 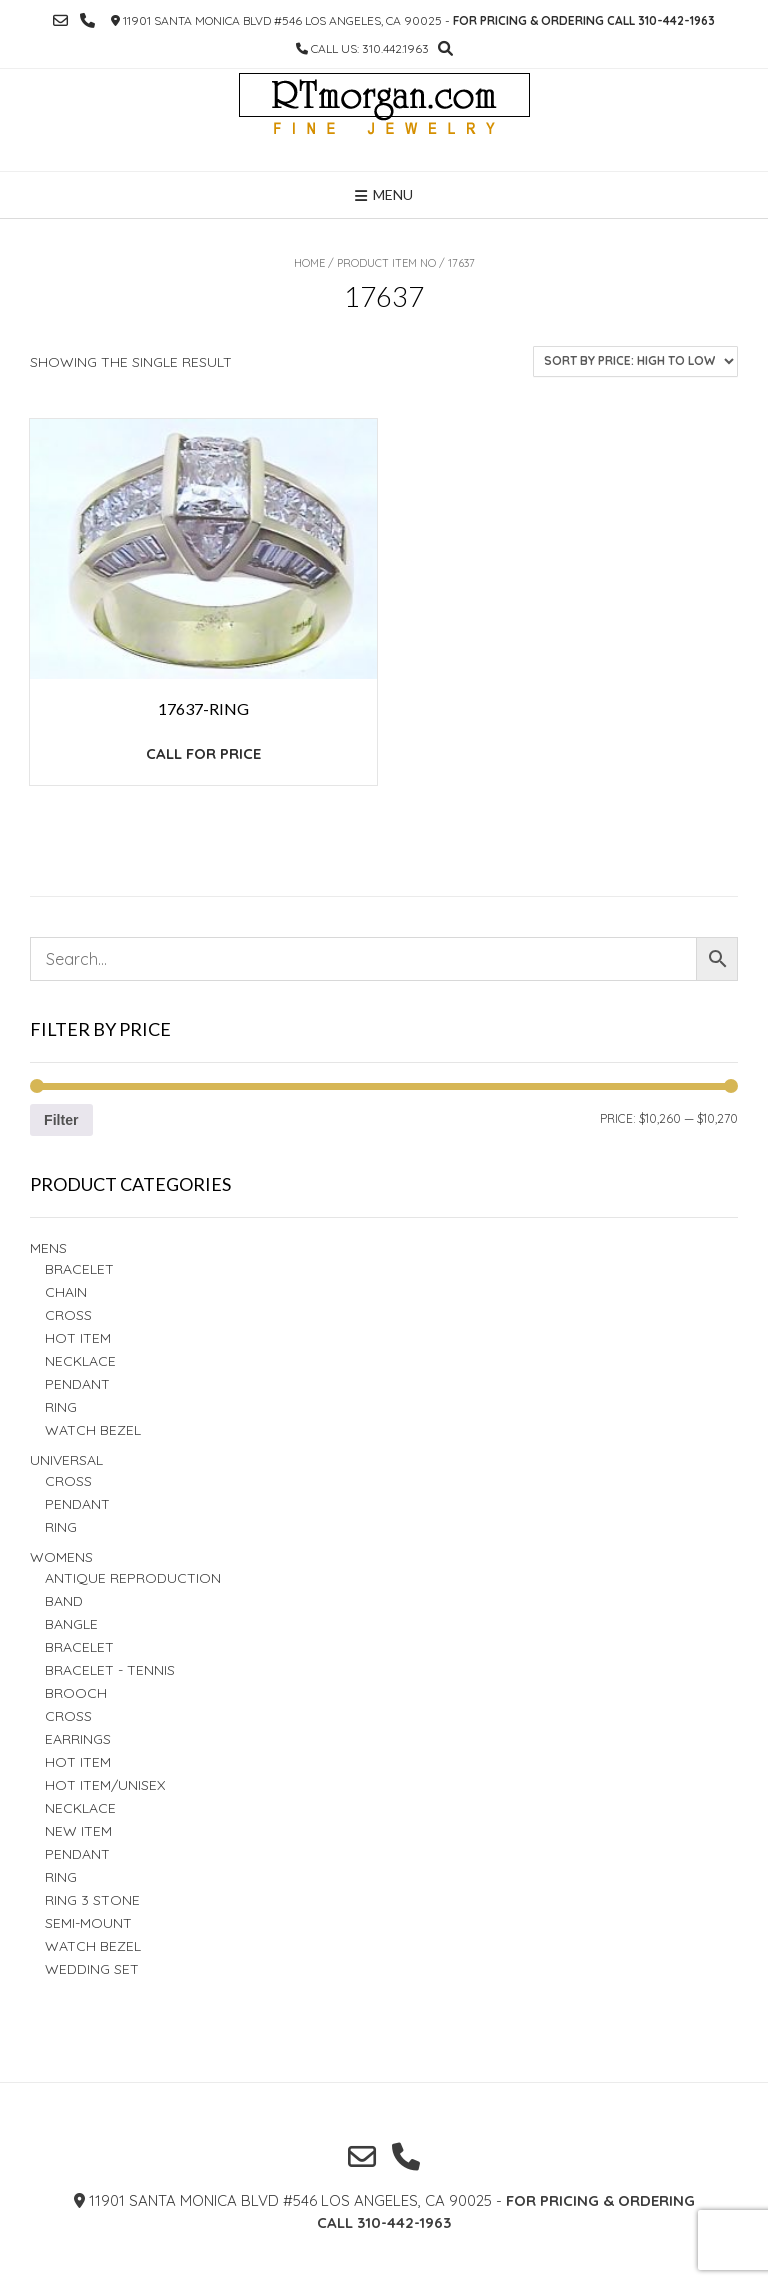 What do you see at coordinates (133, 1578) in the screenshot?
I see `Antique Reproduction` at bounding box center [133, 1578].